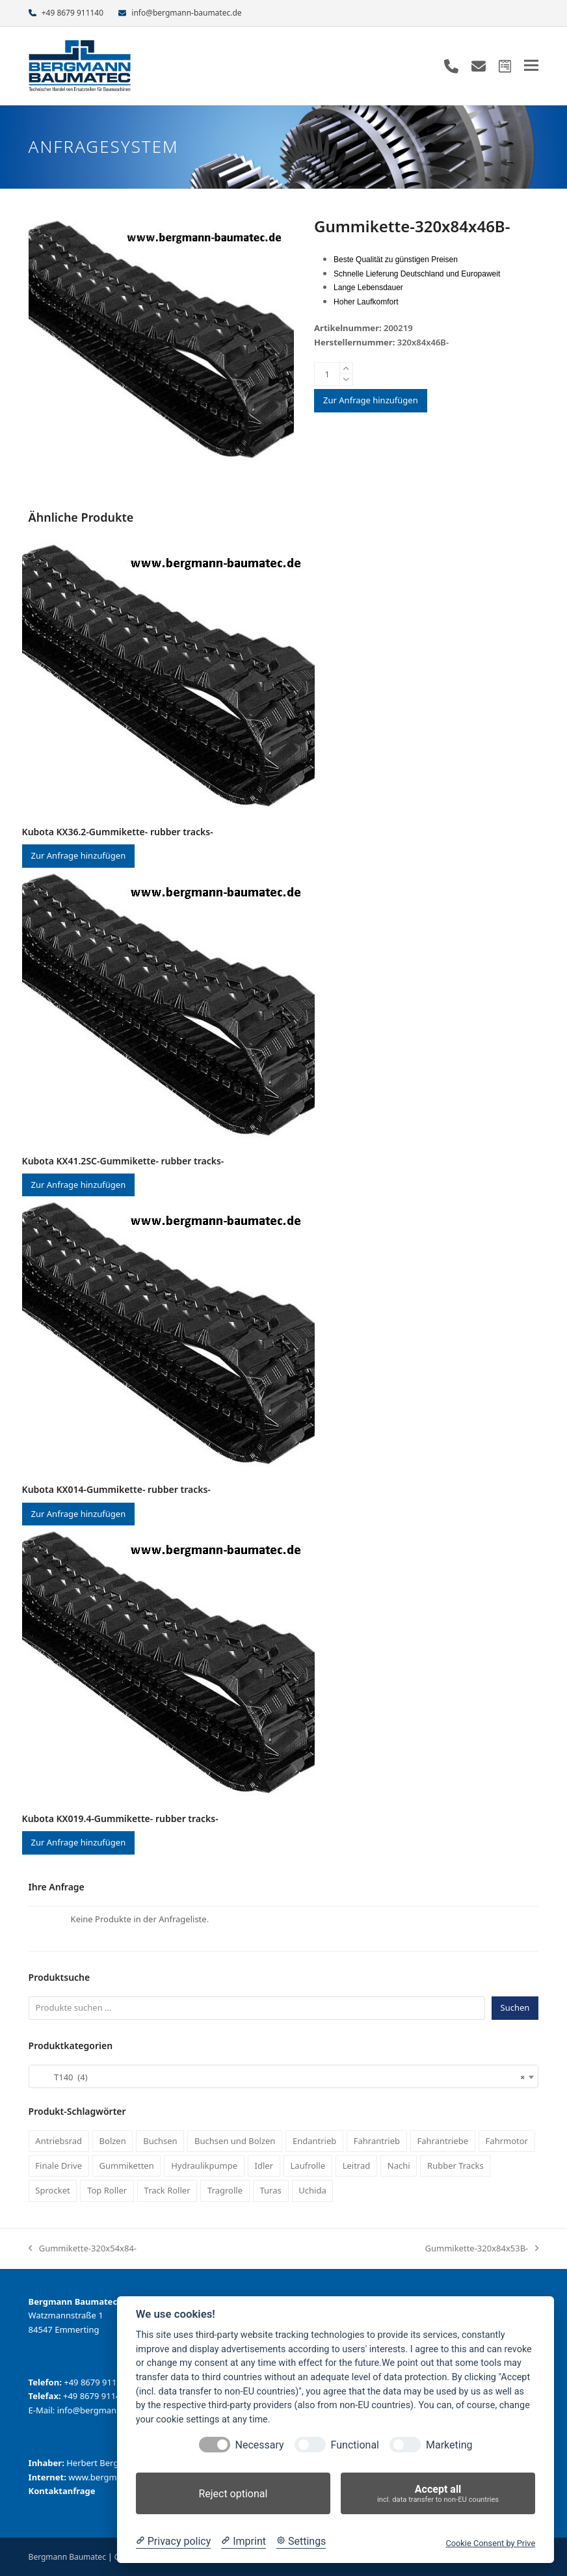  I want to click on Zur Anfrage hinzufügen, so click(370, 400).